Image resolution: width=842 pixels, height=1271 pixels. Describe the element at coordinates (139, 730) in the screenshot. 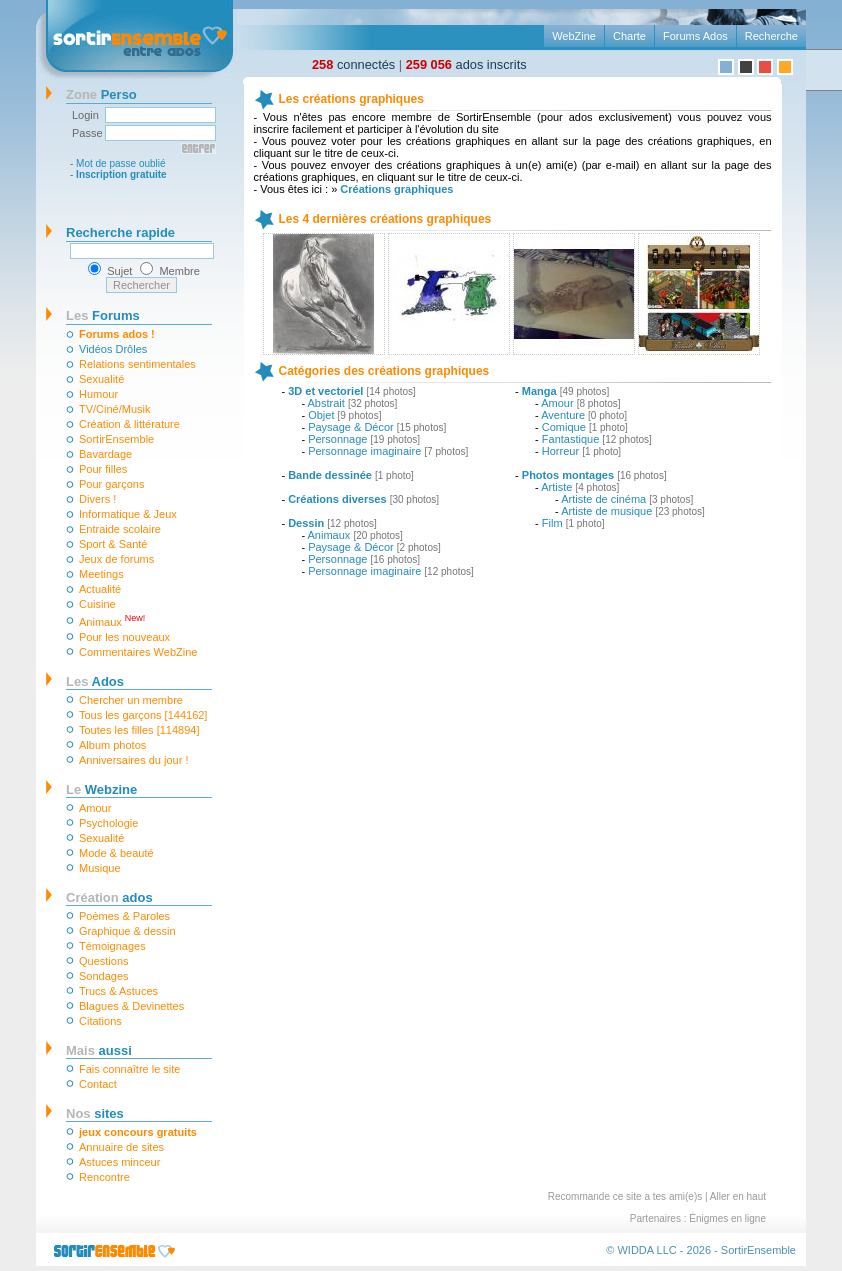

I see `Toutes les filles [114894]` at that location.